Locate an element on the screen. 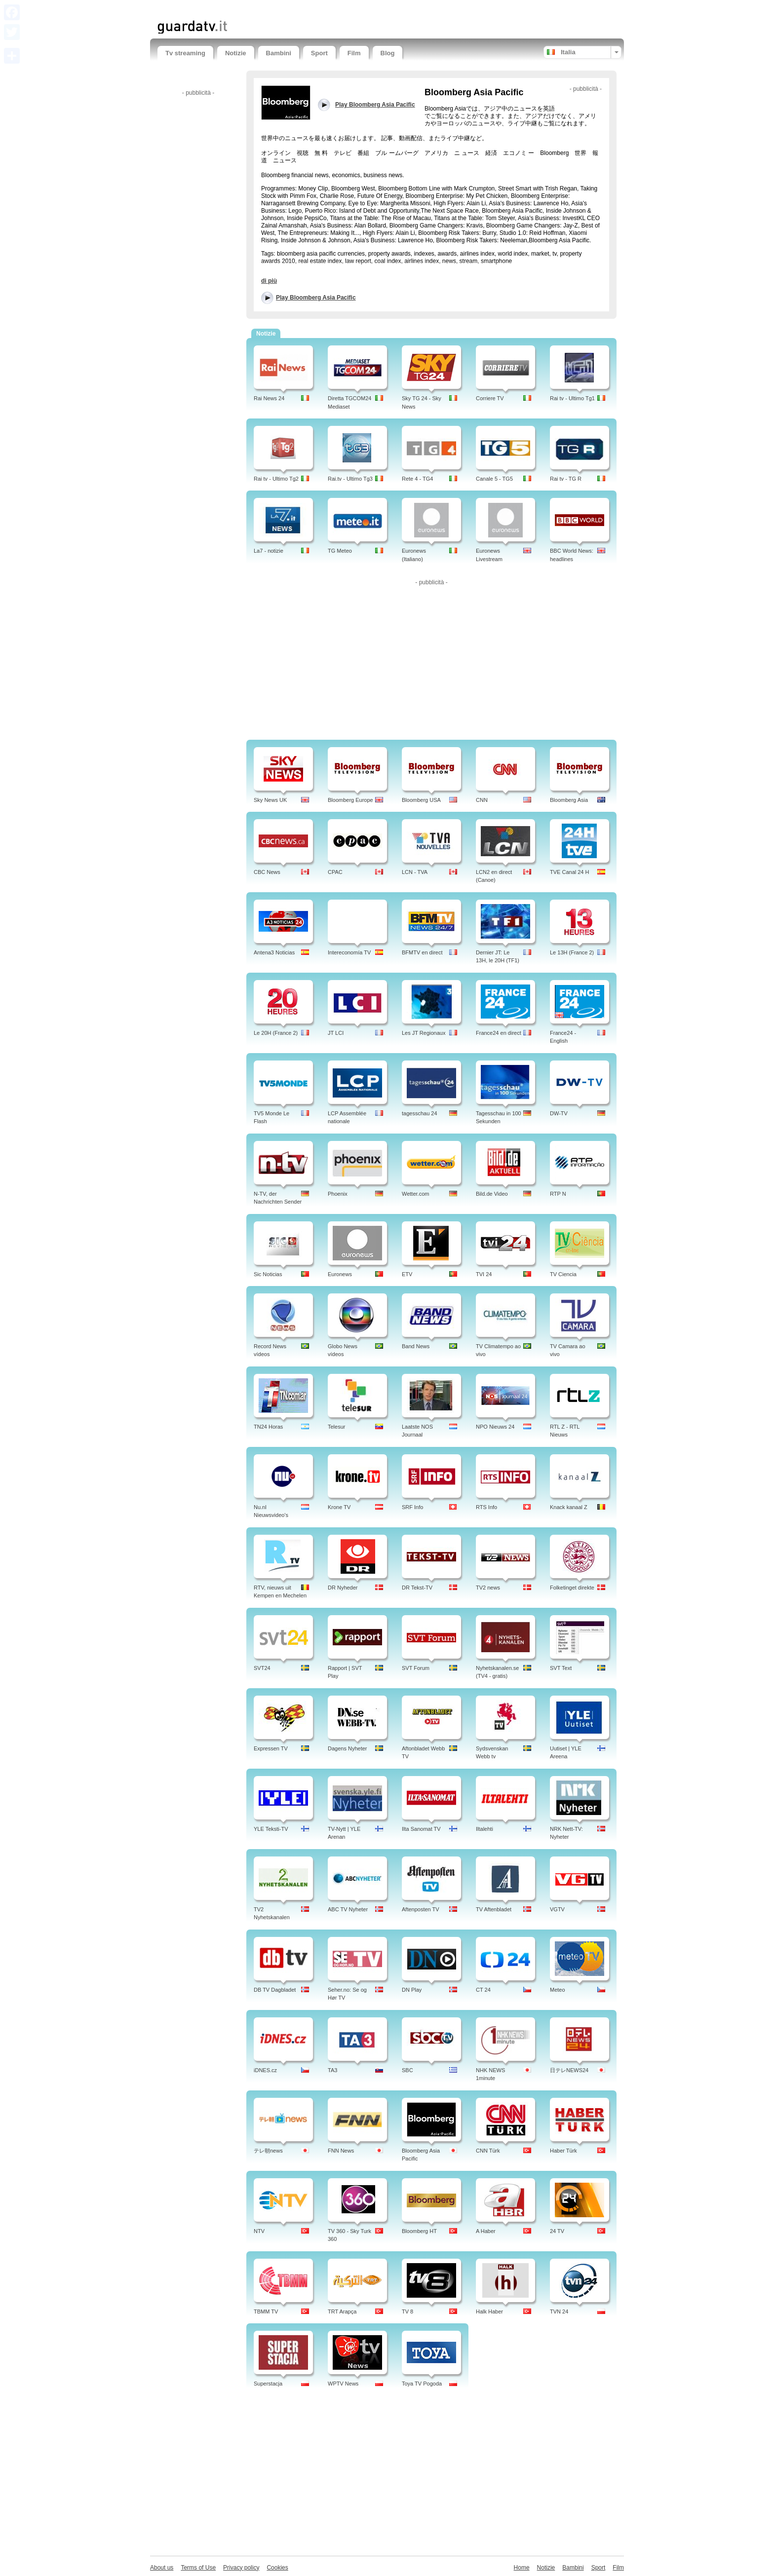 The width and height of the screenshot is (774, 2576). DW-TV is located at coordinates (559, 1113).